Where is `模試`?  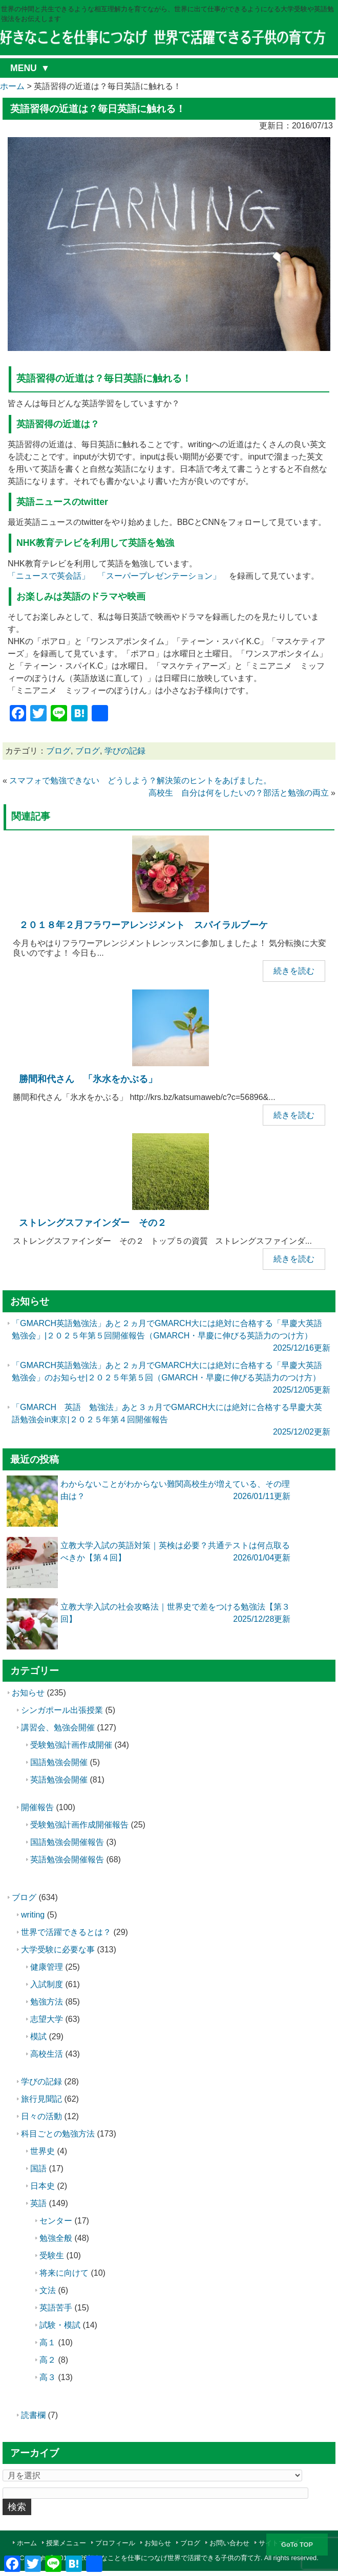 模試 is located at coordinates (38, 2036).